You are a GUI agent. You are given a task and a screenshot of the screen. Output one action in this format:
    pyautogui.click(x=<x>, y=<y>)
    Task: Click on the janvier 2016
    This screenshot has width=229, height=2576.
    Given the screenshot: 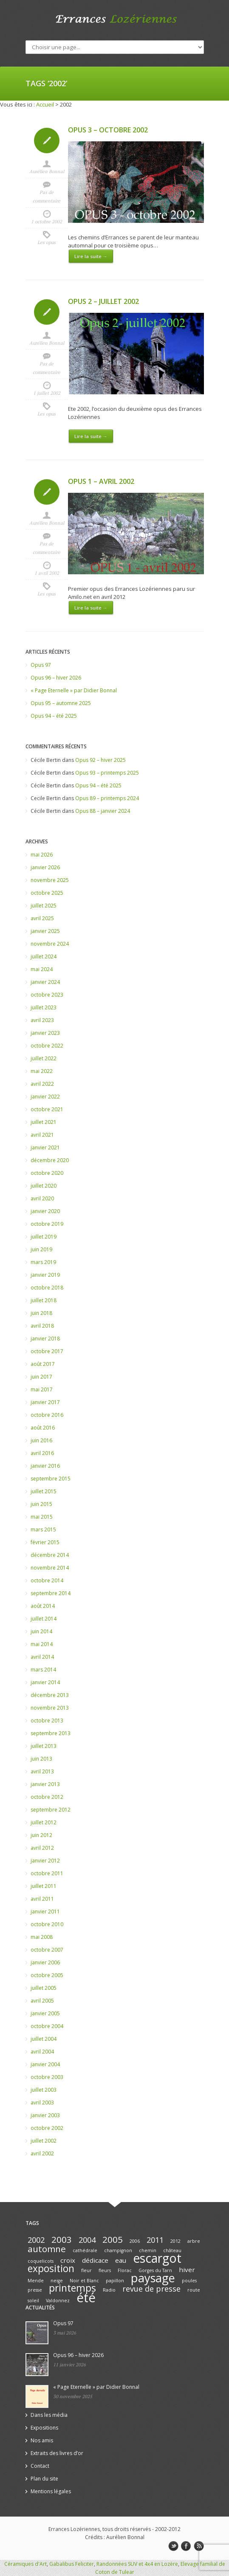 What is the action you would take?
    pyautogui.click(x=45, y=1465)
    